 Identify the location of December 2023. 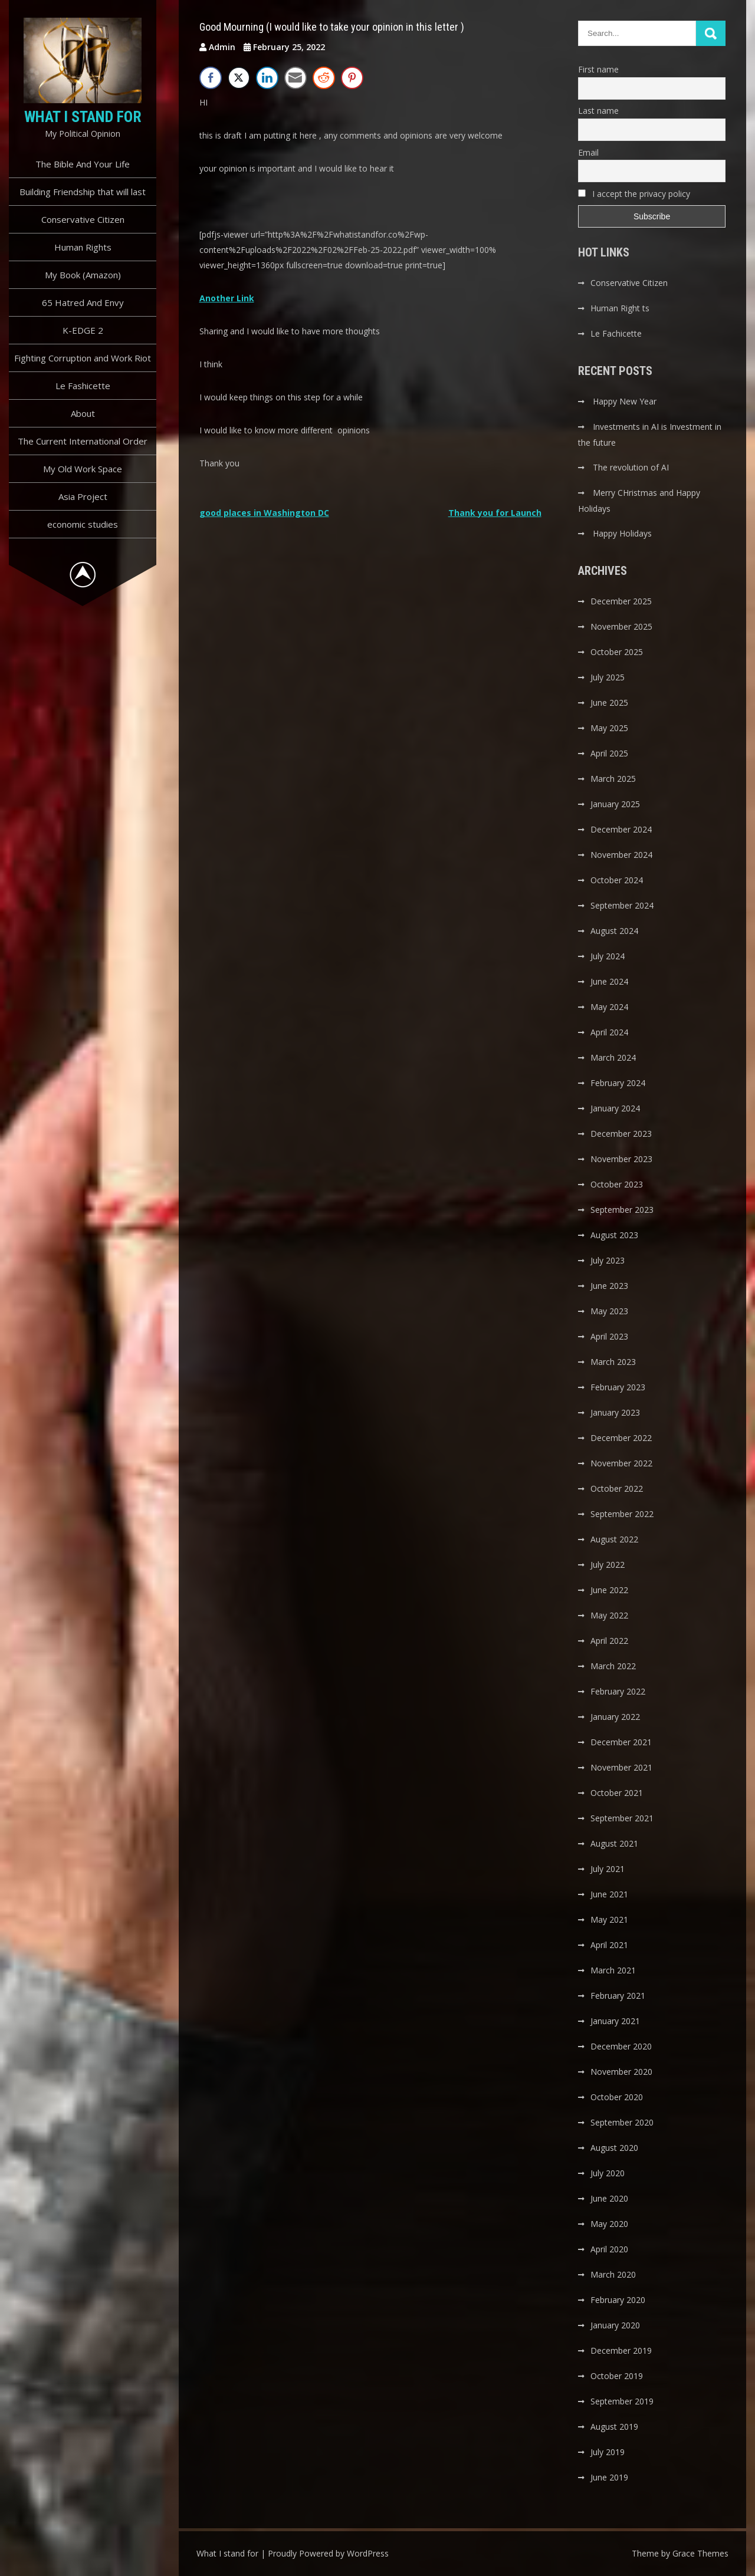
(621, 1133).